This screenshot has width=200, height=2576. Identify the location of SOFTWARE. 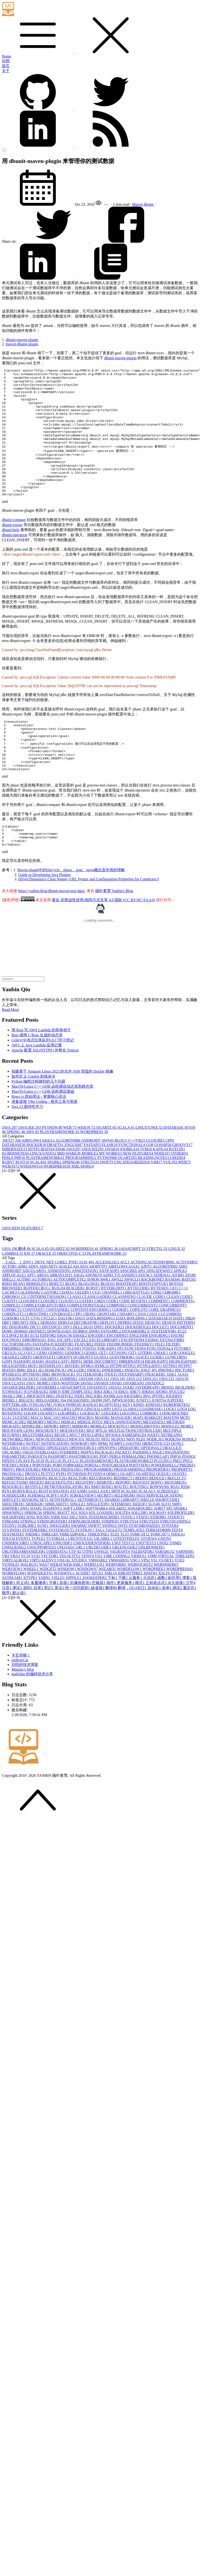
(97, 1546).